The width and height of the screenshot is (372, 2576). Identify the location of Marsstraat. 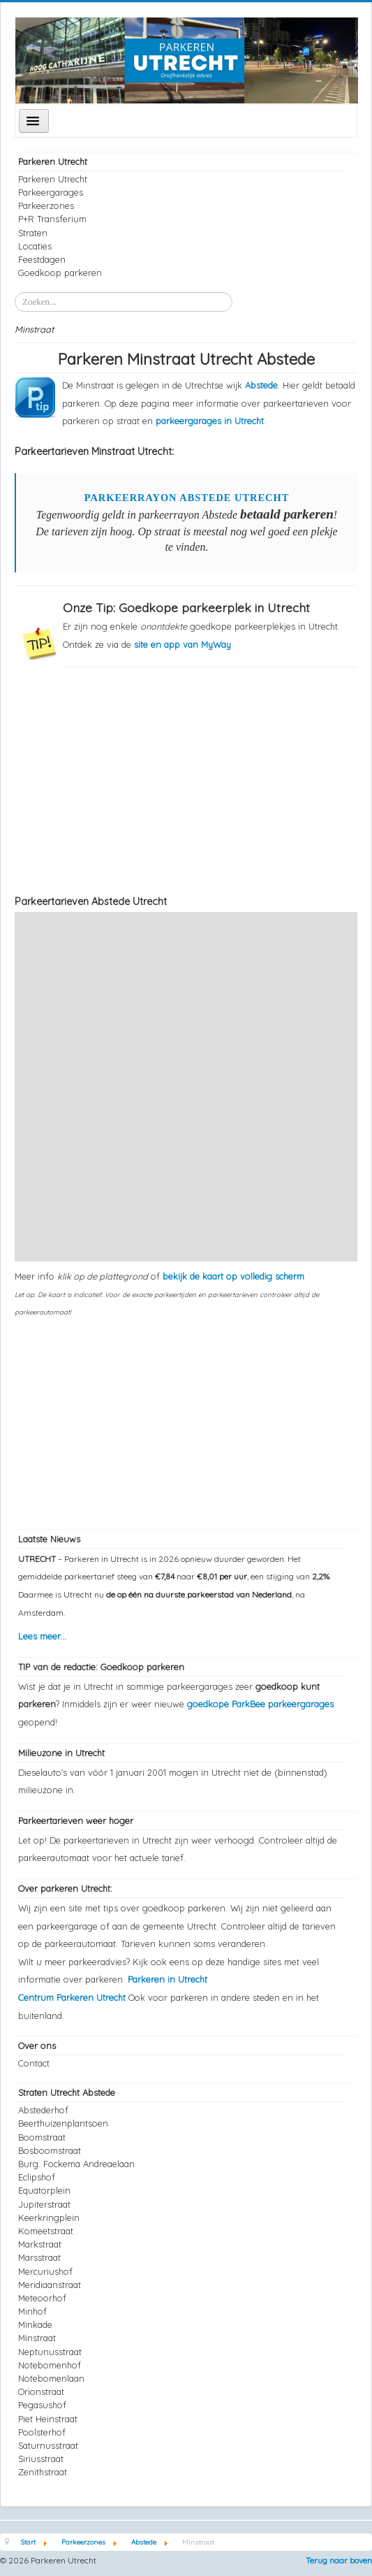
(39, 2257).